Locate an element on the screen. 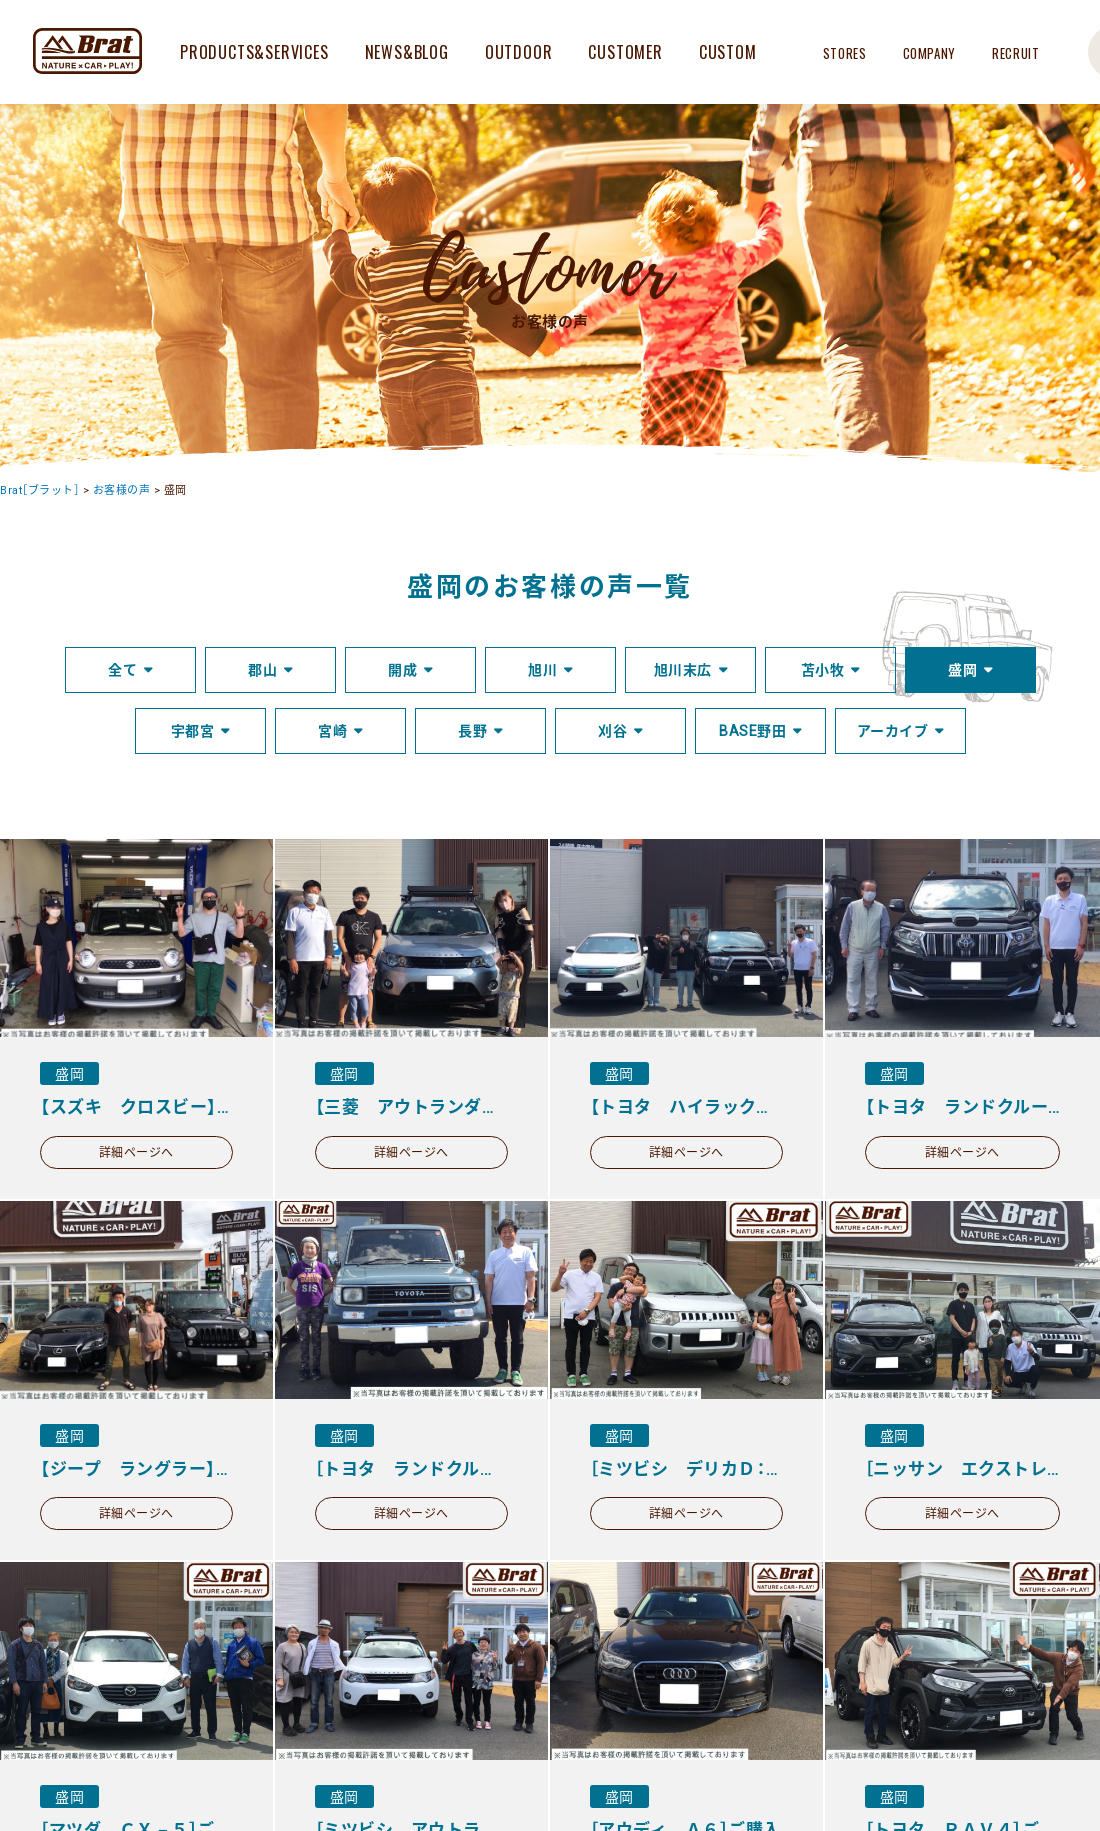 Image resolution: width=1100 pixels, height=1831 pixels. 宮崎 is located at coordinates (332, 731).